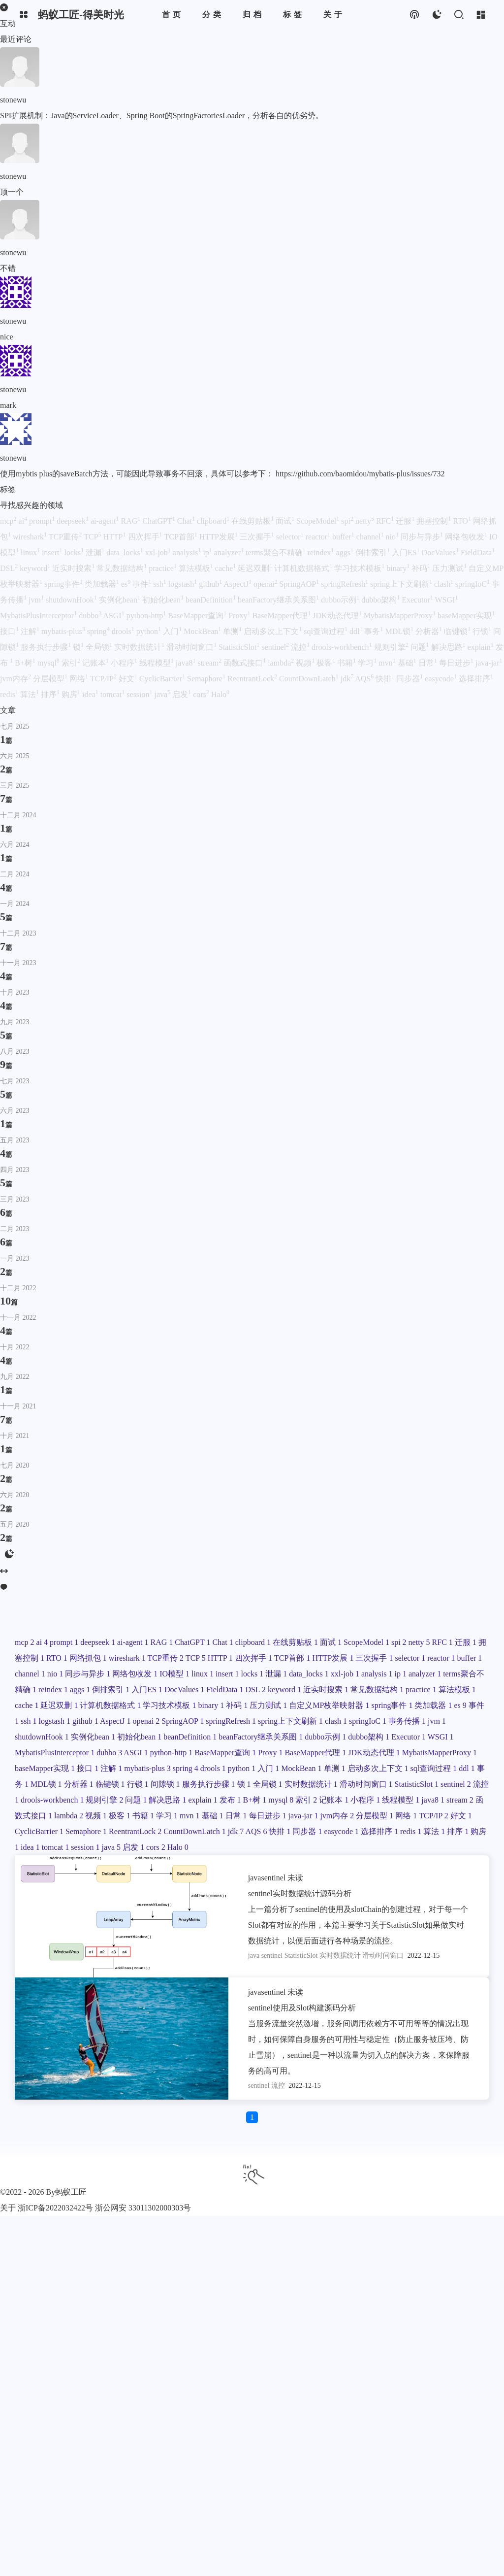  Describe the element at coordinates (115, 537) in the screenshot. I see `HTTP` at that location.